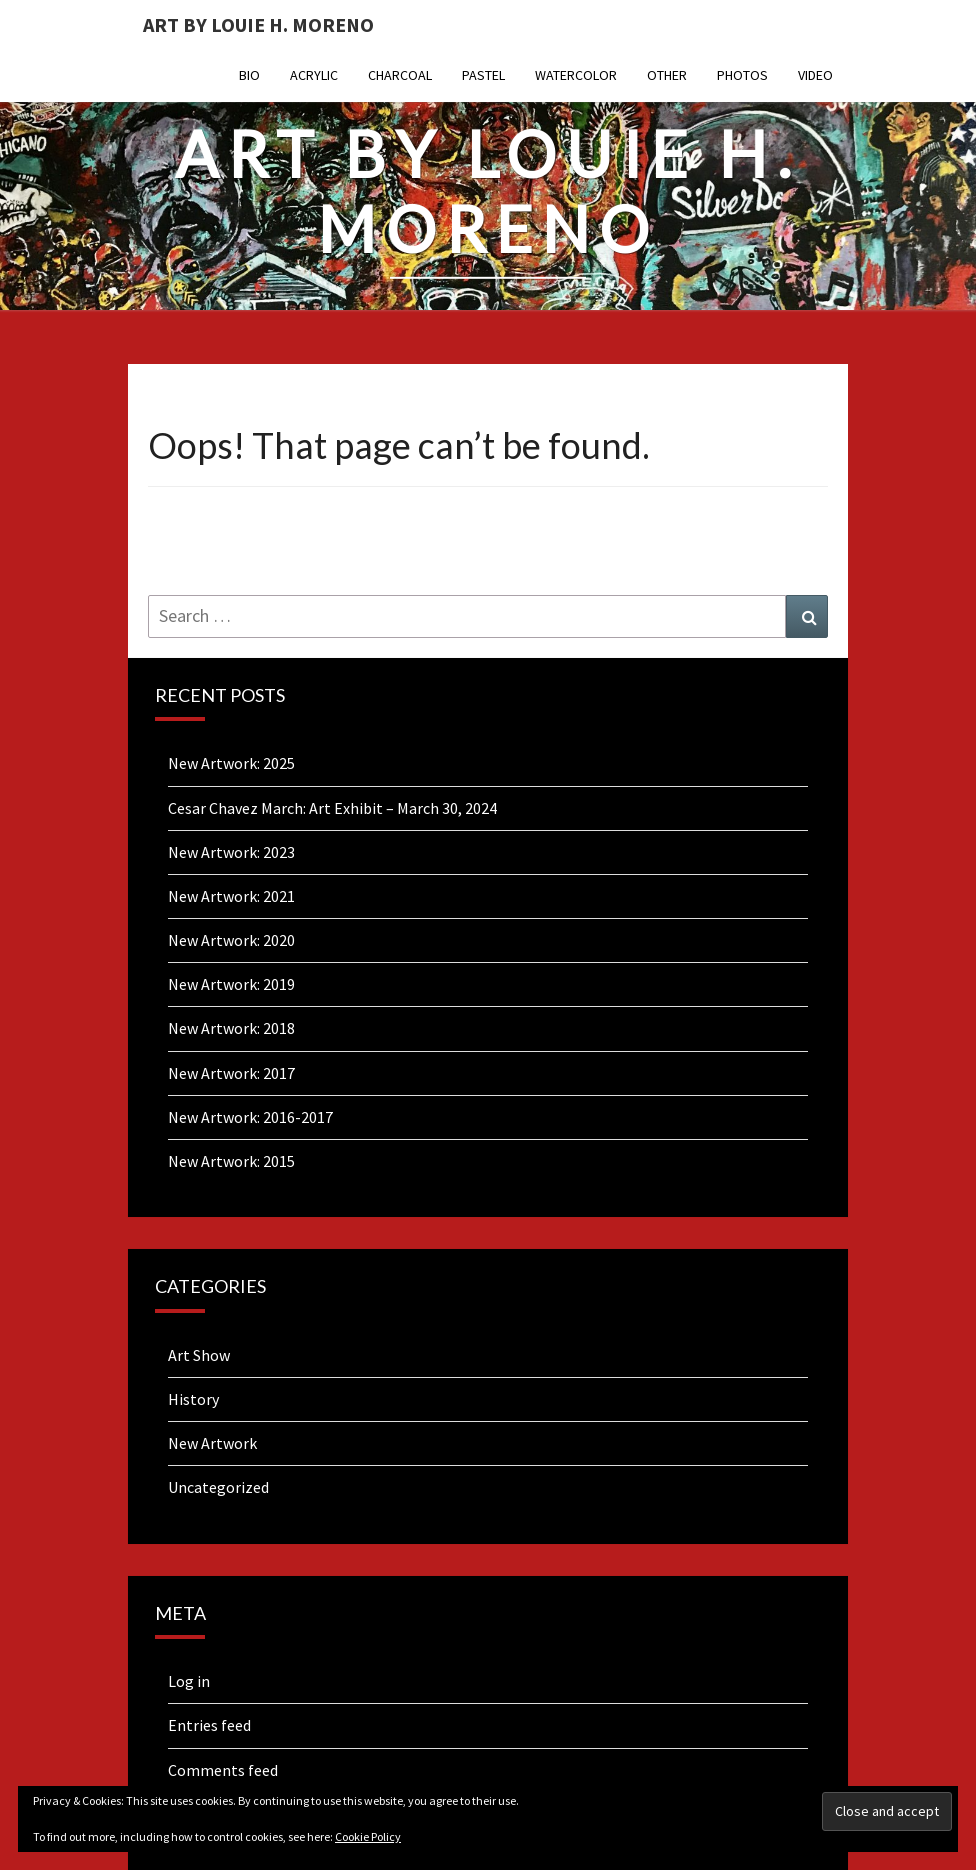  Describe the element at coordinates (231, 984) in the screenshot. I see `New Artwork: 2019` at that location.